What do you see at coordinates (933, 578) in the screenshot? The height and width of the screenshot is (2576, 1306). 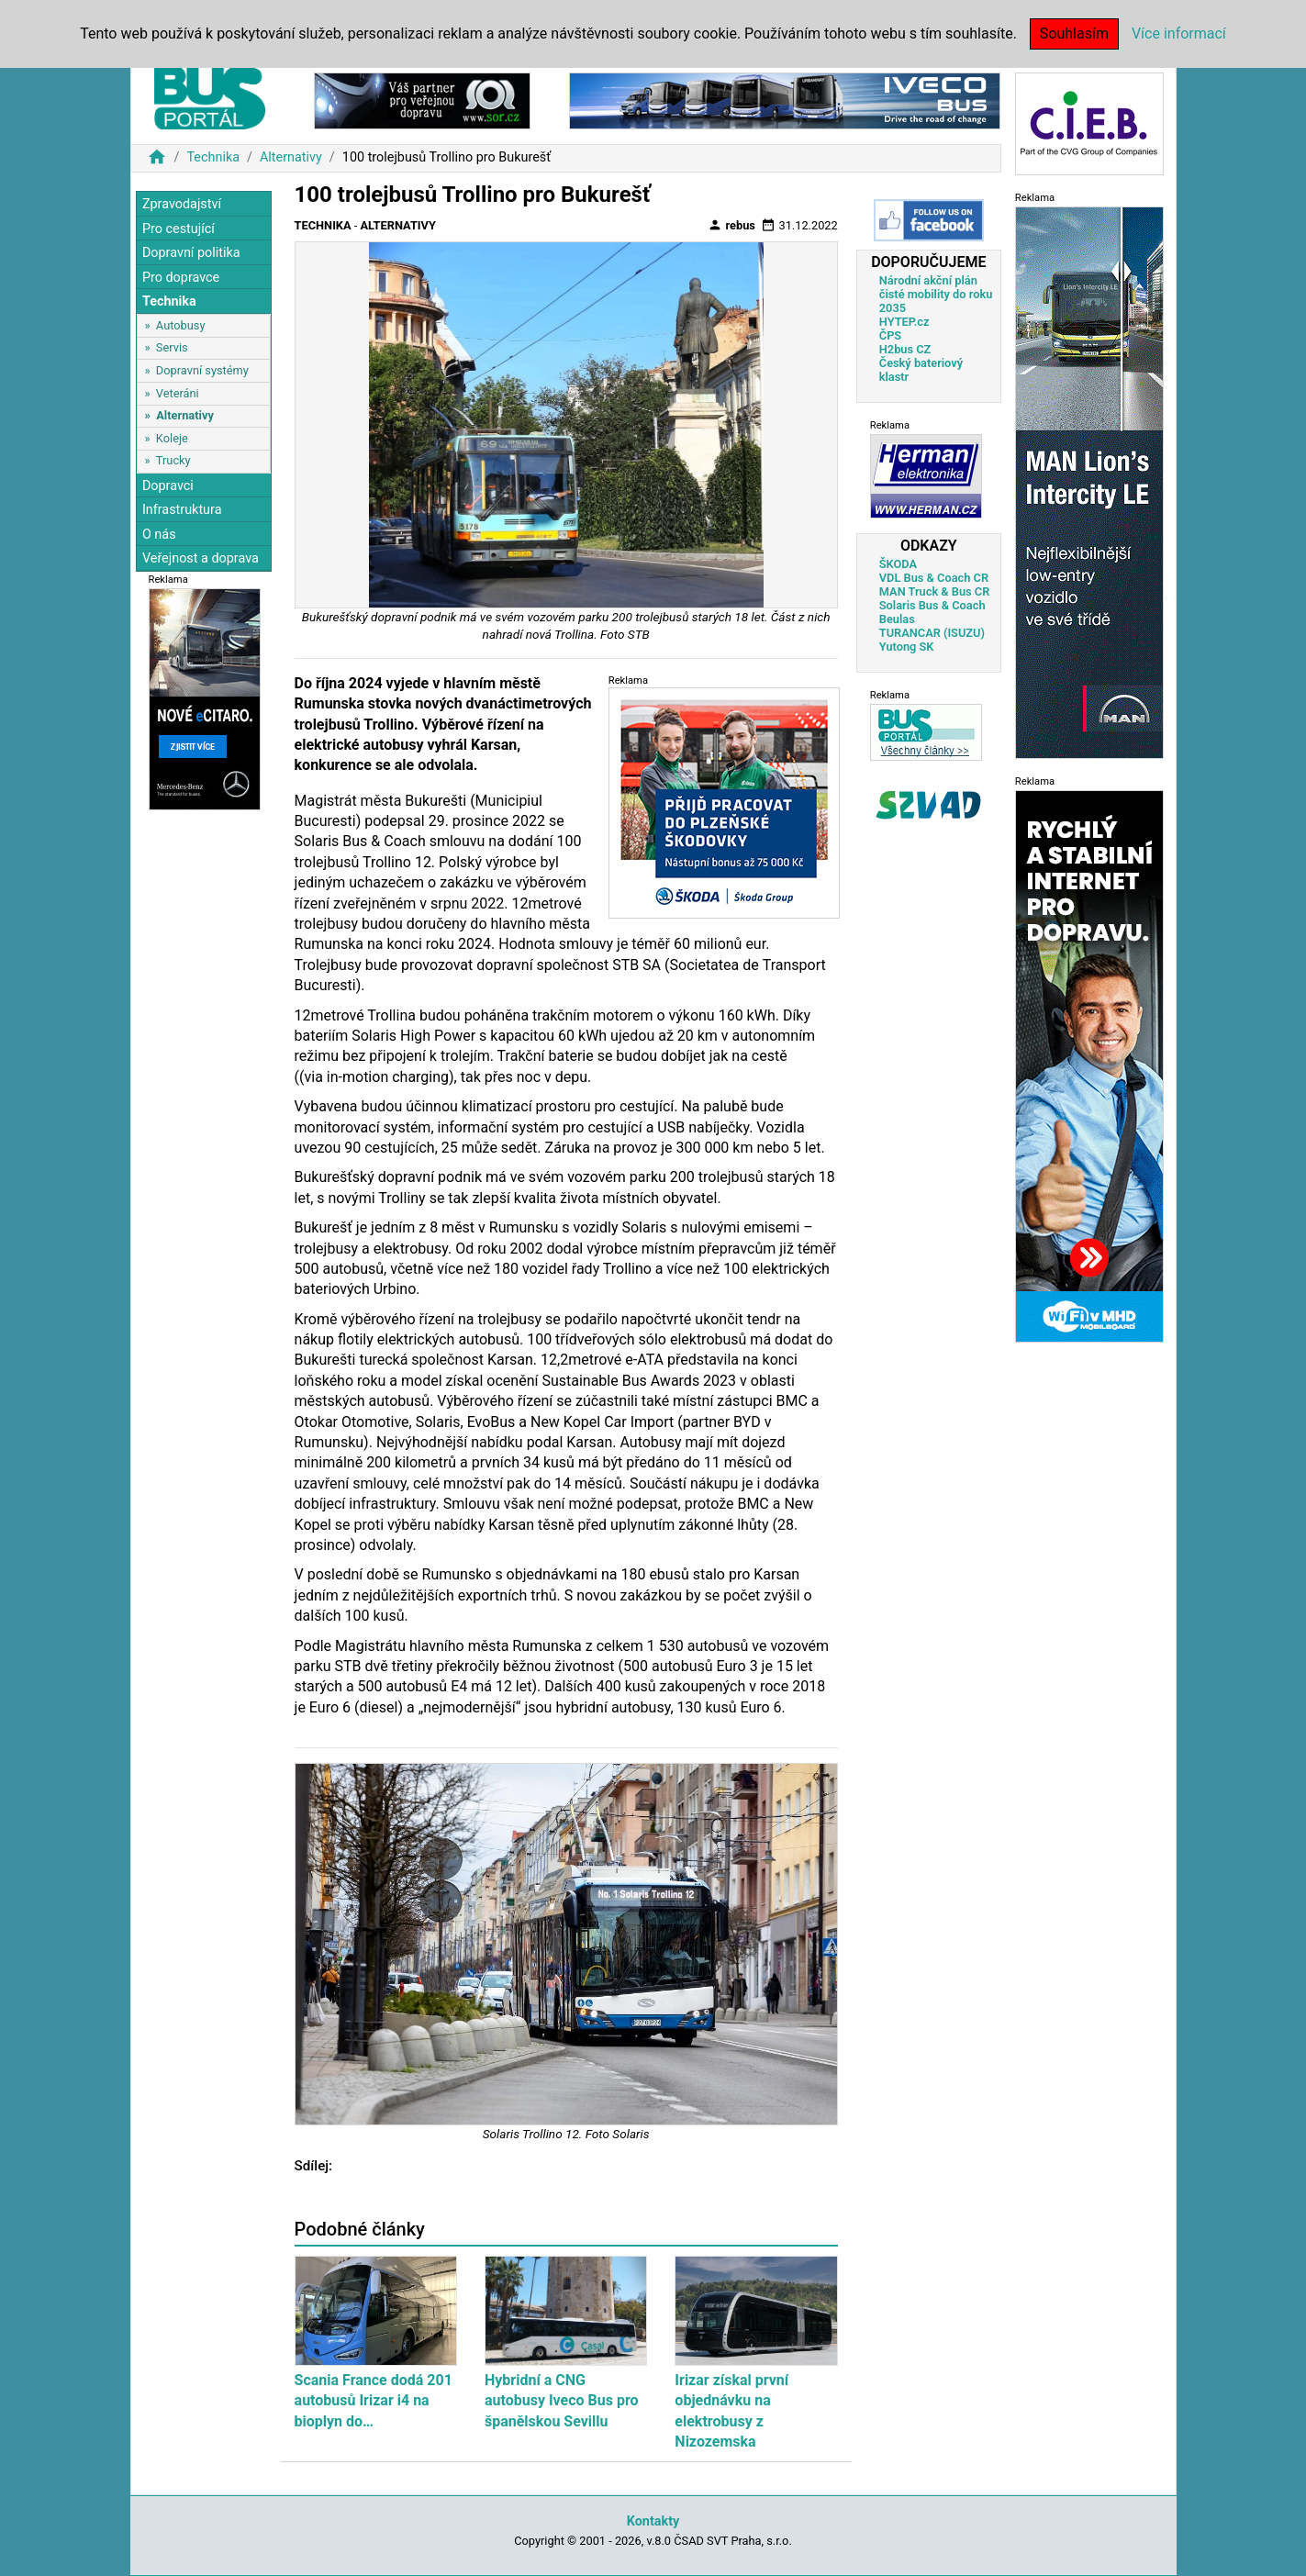 I see `VDL Bus & Coach CR` at bounding box center [933, 578].